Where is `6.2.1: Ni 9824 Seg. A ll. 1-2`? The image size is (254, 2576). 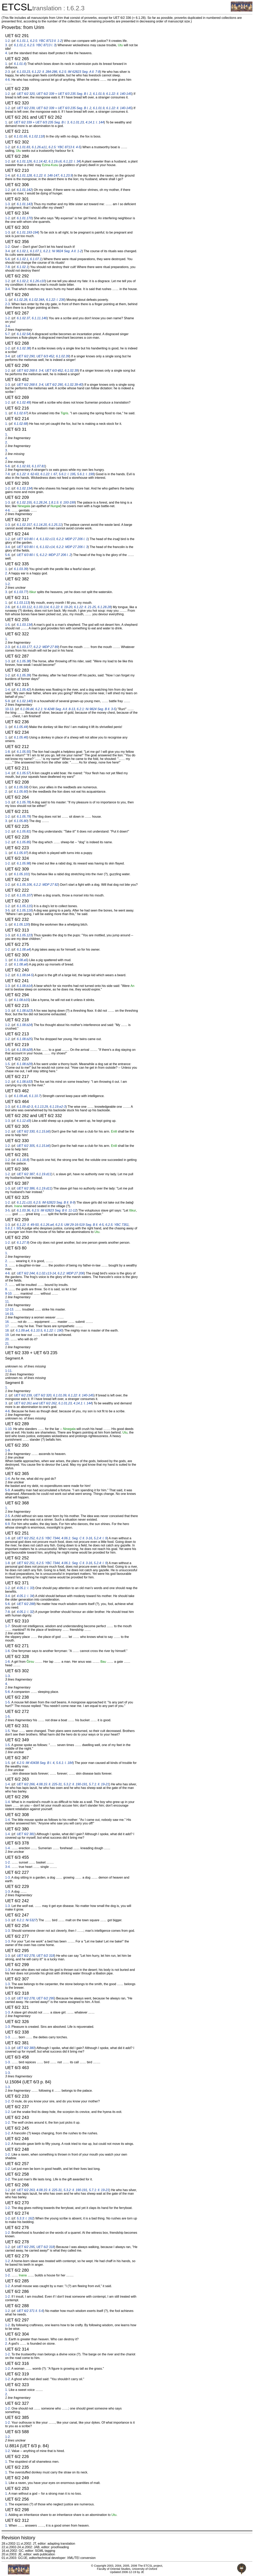
6.2.1: Ni 9824 Seg. A ll. 1-2 is located at coordinates (62, 251).